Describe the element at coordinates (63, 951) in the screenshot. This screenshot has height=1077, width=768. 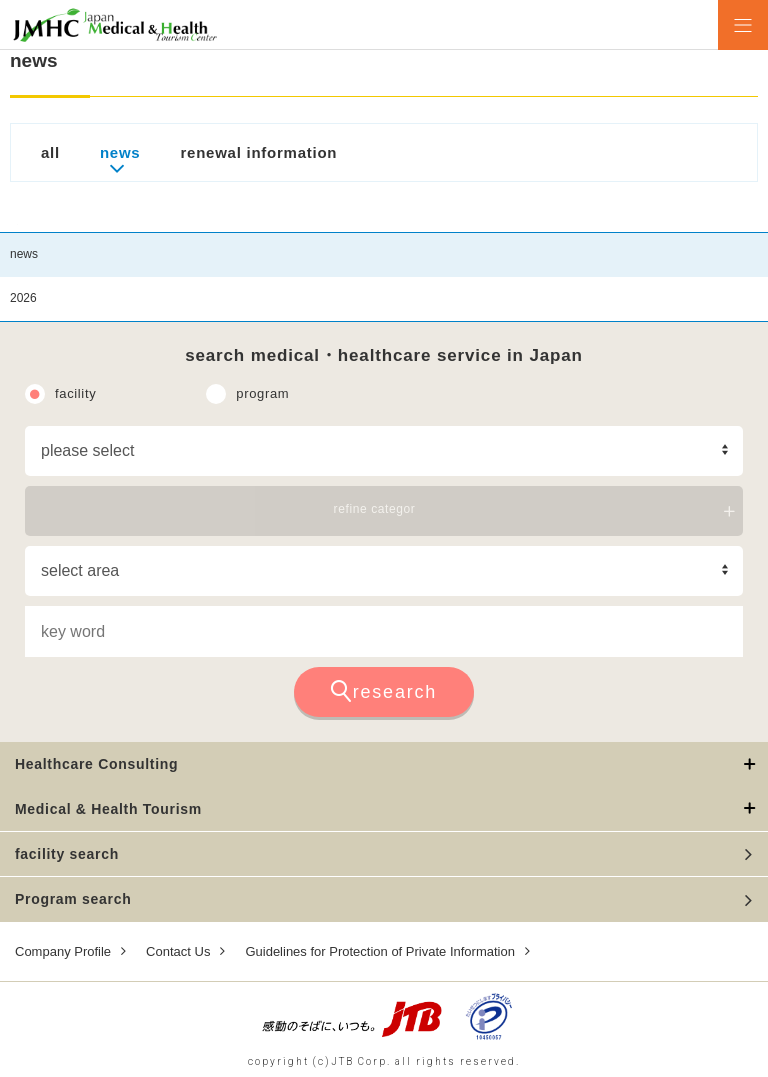
I see `Company Profile` at that location.